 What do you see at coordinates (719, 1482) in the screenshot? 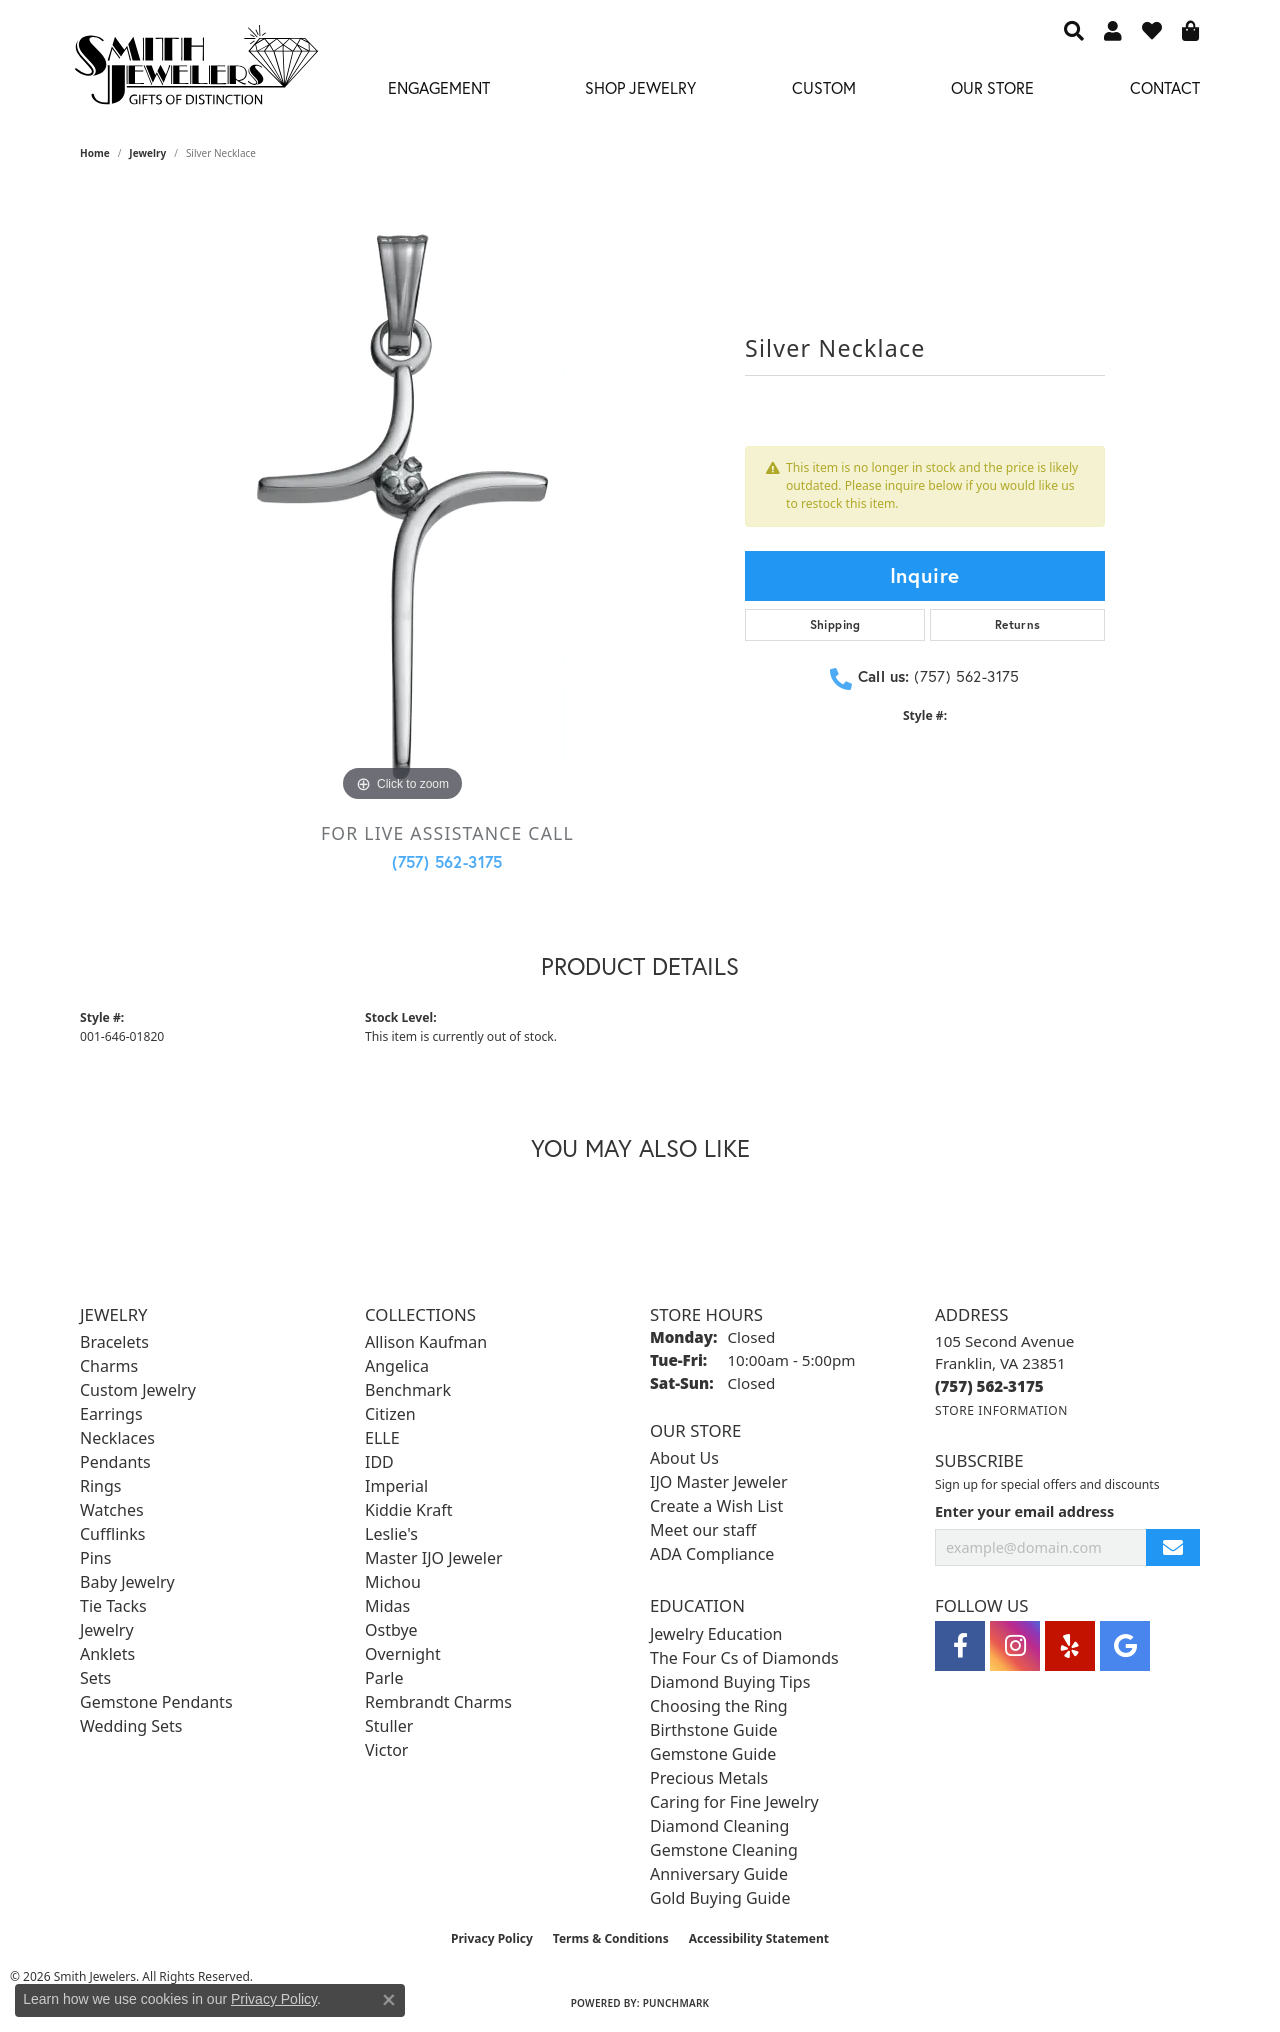
I see `IJO Master Jeweler [menuitem]` at bounding box center [719, 1482].